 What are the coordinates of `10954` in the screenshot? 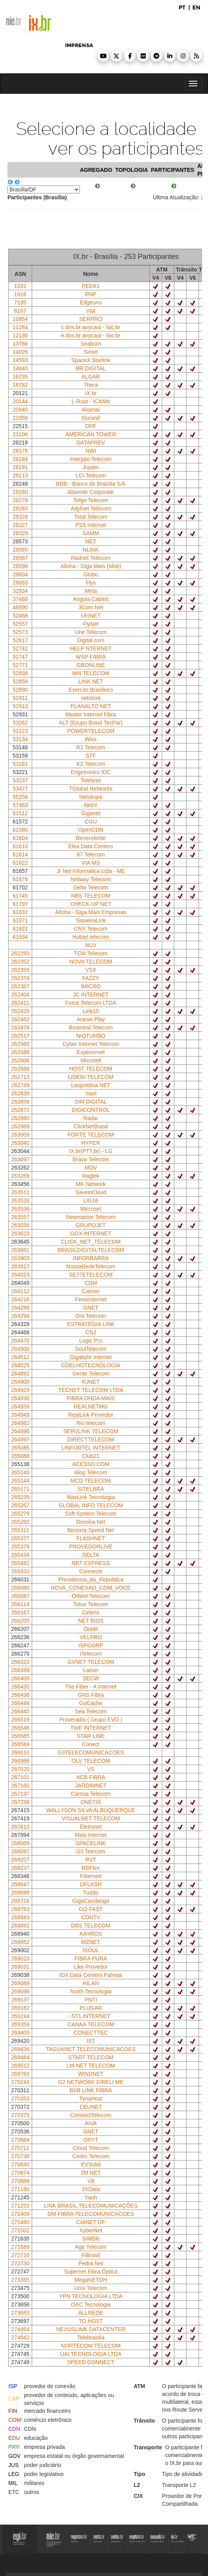 It's located at (20, 319).